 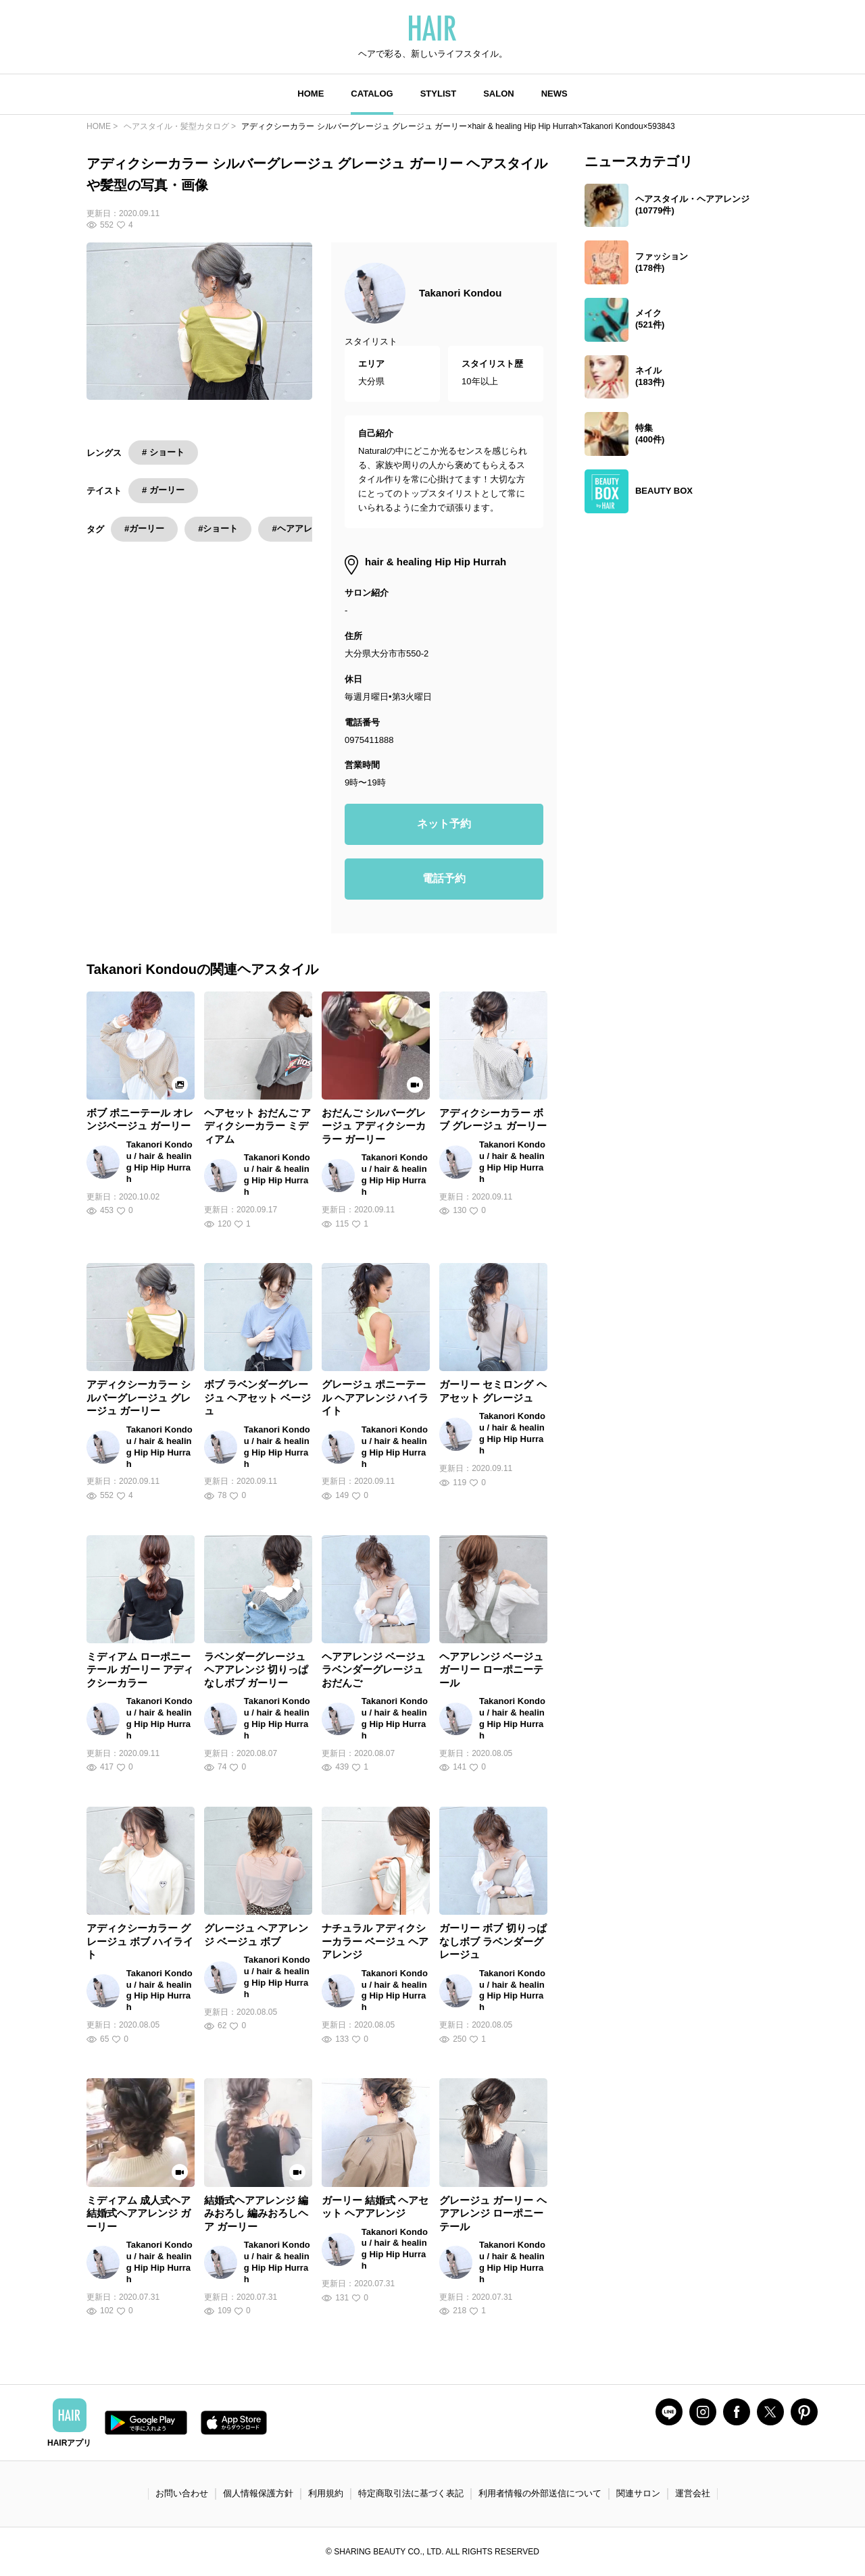 What do you see at coordinates (554, 93) in the screenshot?
I see `NEWS` at bounding box center [554, 93].